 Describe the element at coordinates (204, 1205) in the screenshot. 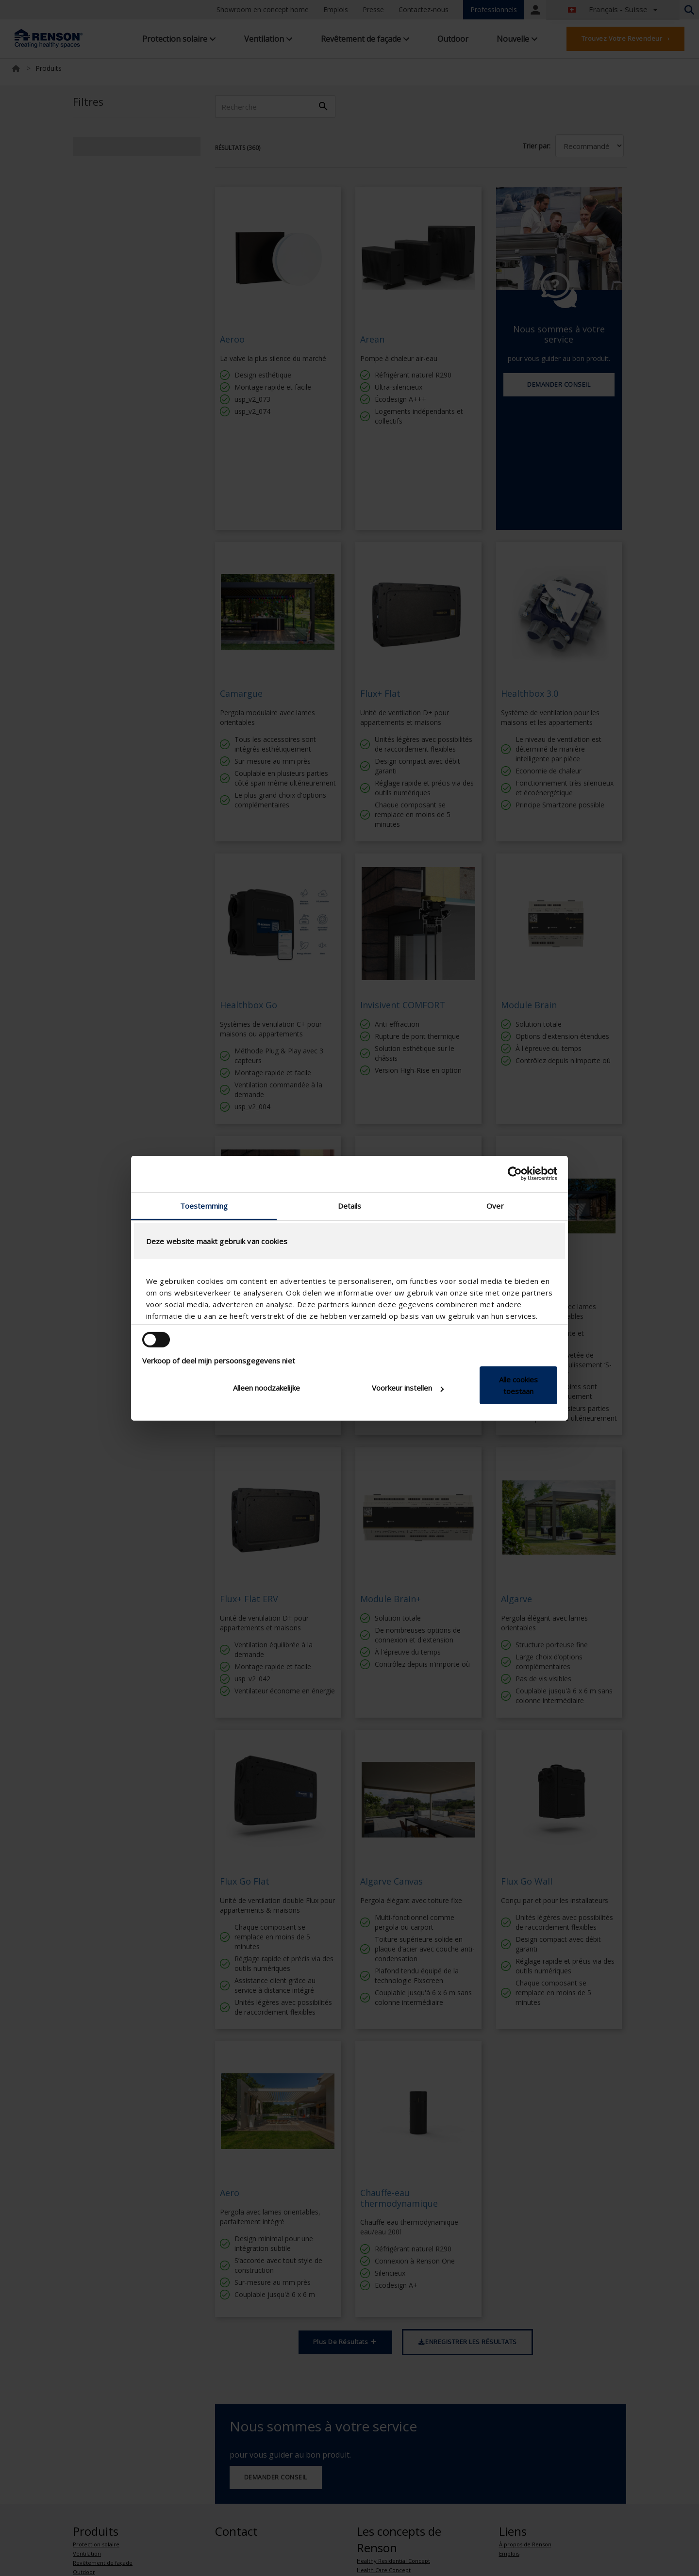

I see `Toestemming [tab]` at that location.